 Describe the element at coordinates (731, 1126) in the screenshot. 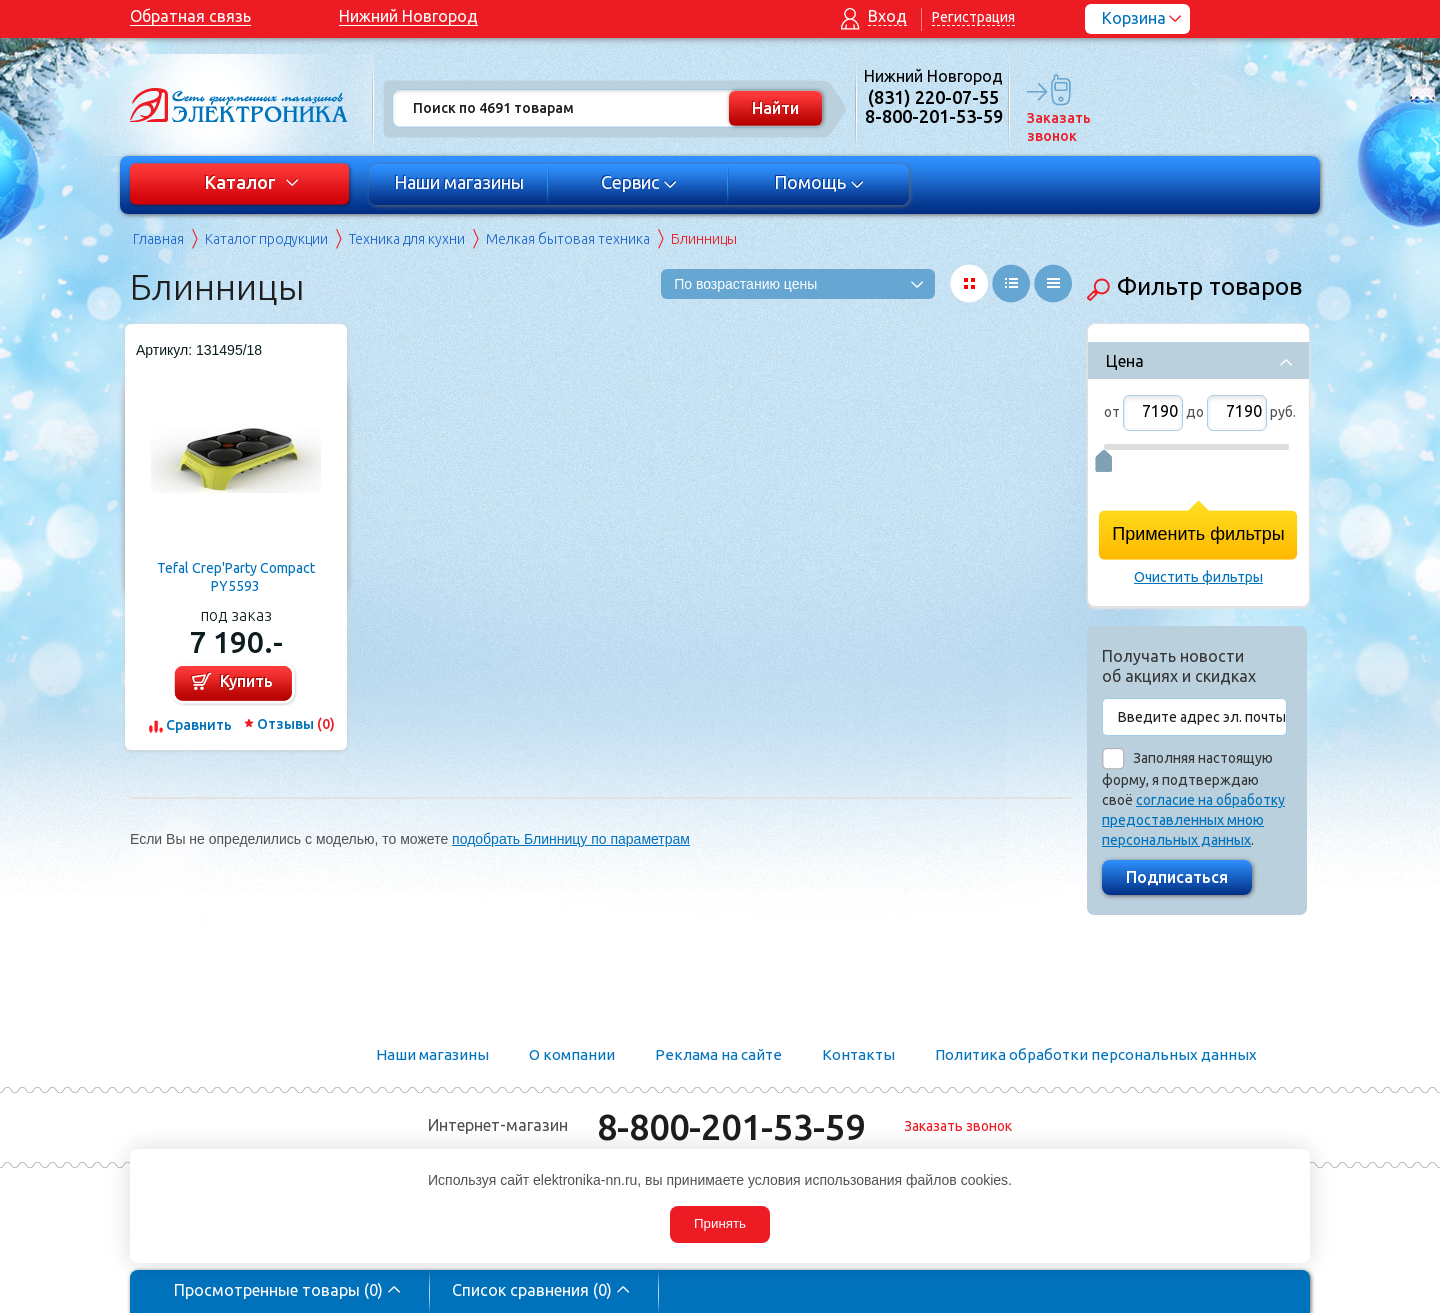

I see `8-800-201-53-59` at that location.